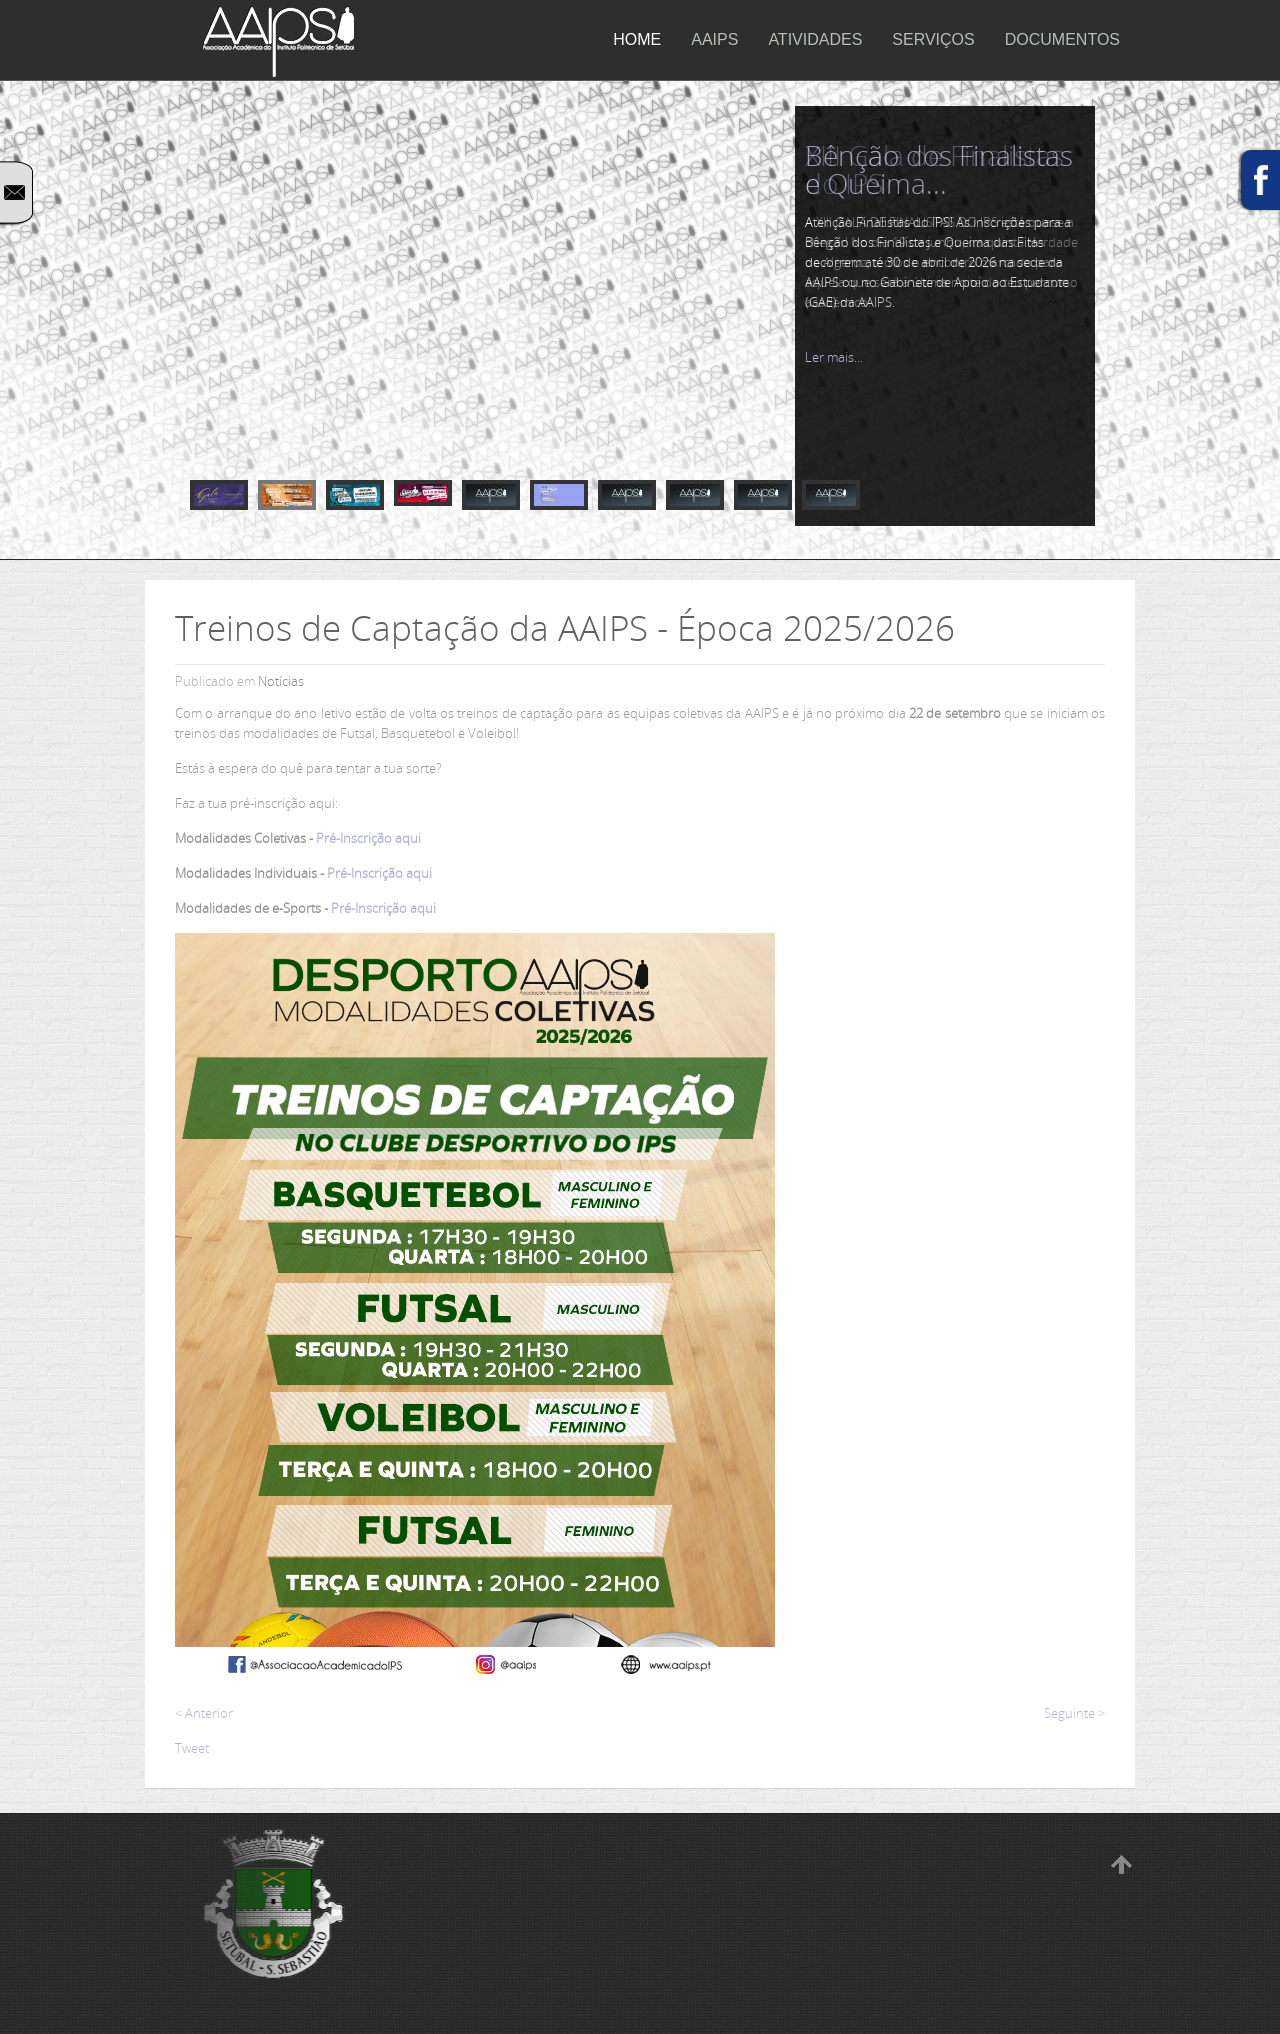 Image resolution: width=1280 pixels, height=2034 pixels. I want to click on Tweet, so click(192, 1748).